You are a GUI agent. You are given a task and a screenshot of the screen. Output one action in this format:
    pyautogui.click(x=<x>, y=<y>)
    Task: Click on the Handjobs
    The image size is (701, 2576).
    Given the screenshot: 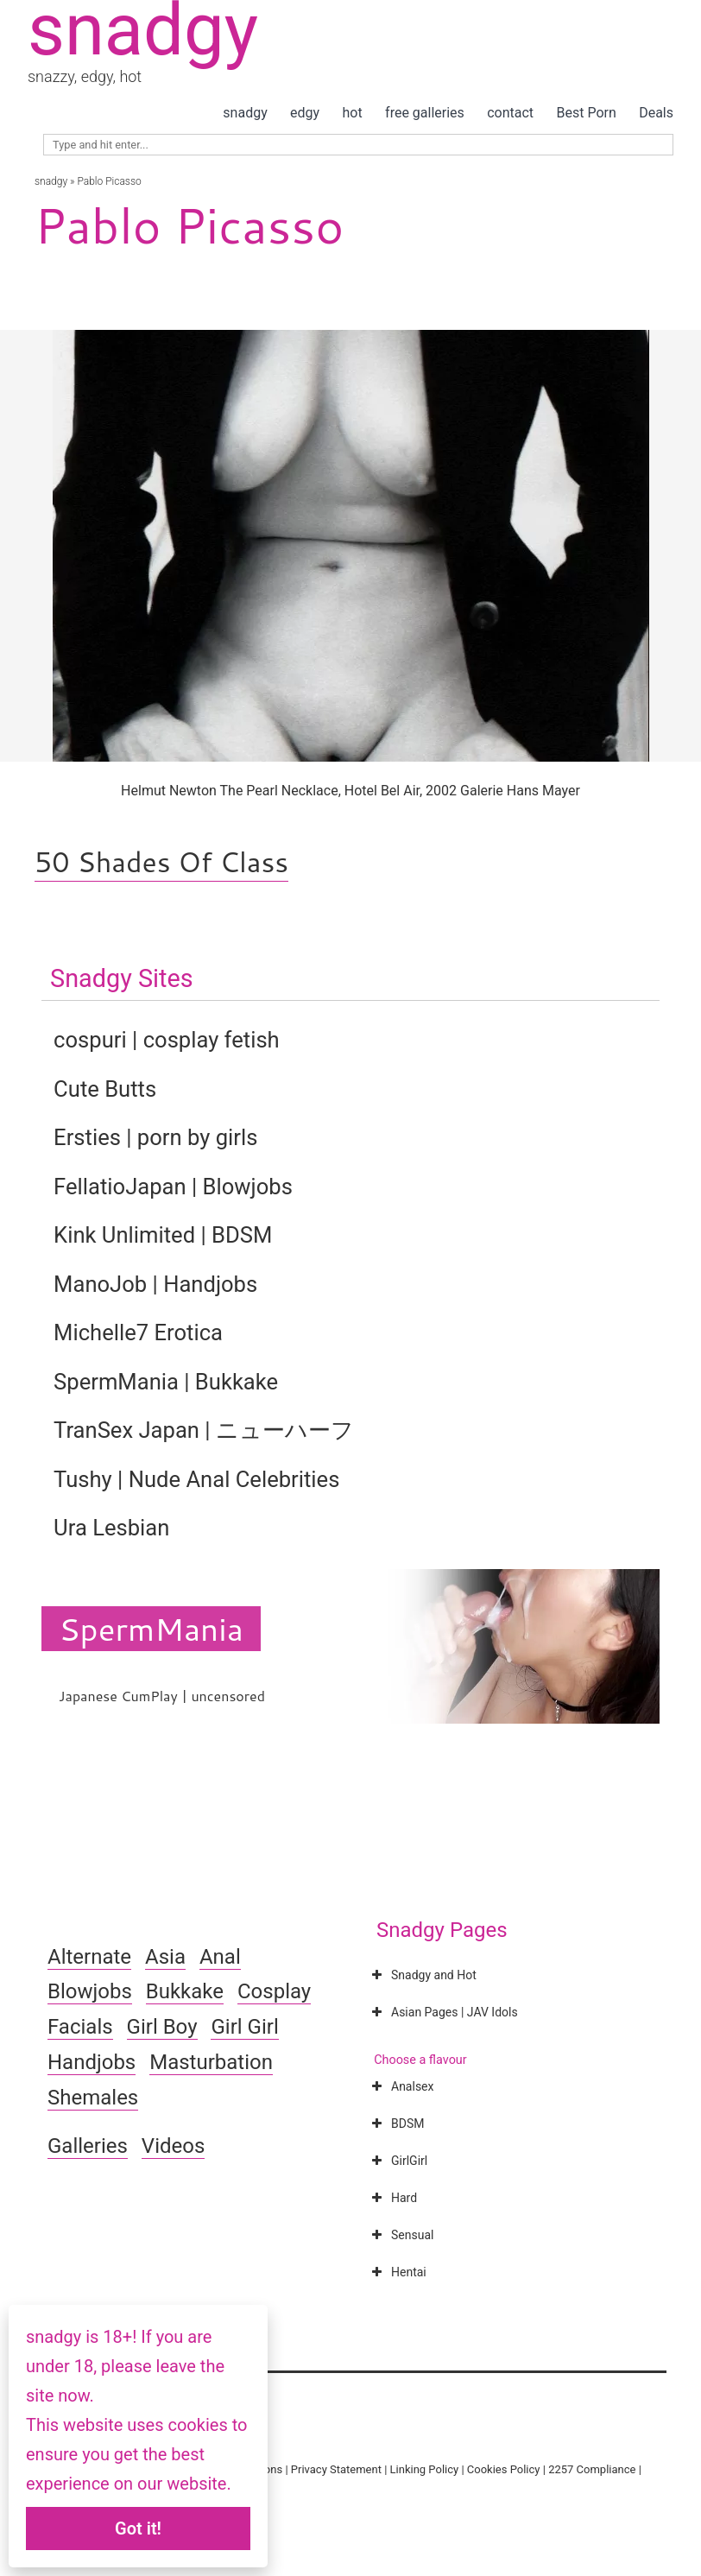 What is the action you would take?
    pyautogui.click(x=91, y=2062)
    